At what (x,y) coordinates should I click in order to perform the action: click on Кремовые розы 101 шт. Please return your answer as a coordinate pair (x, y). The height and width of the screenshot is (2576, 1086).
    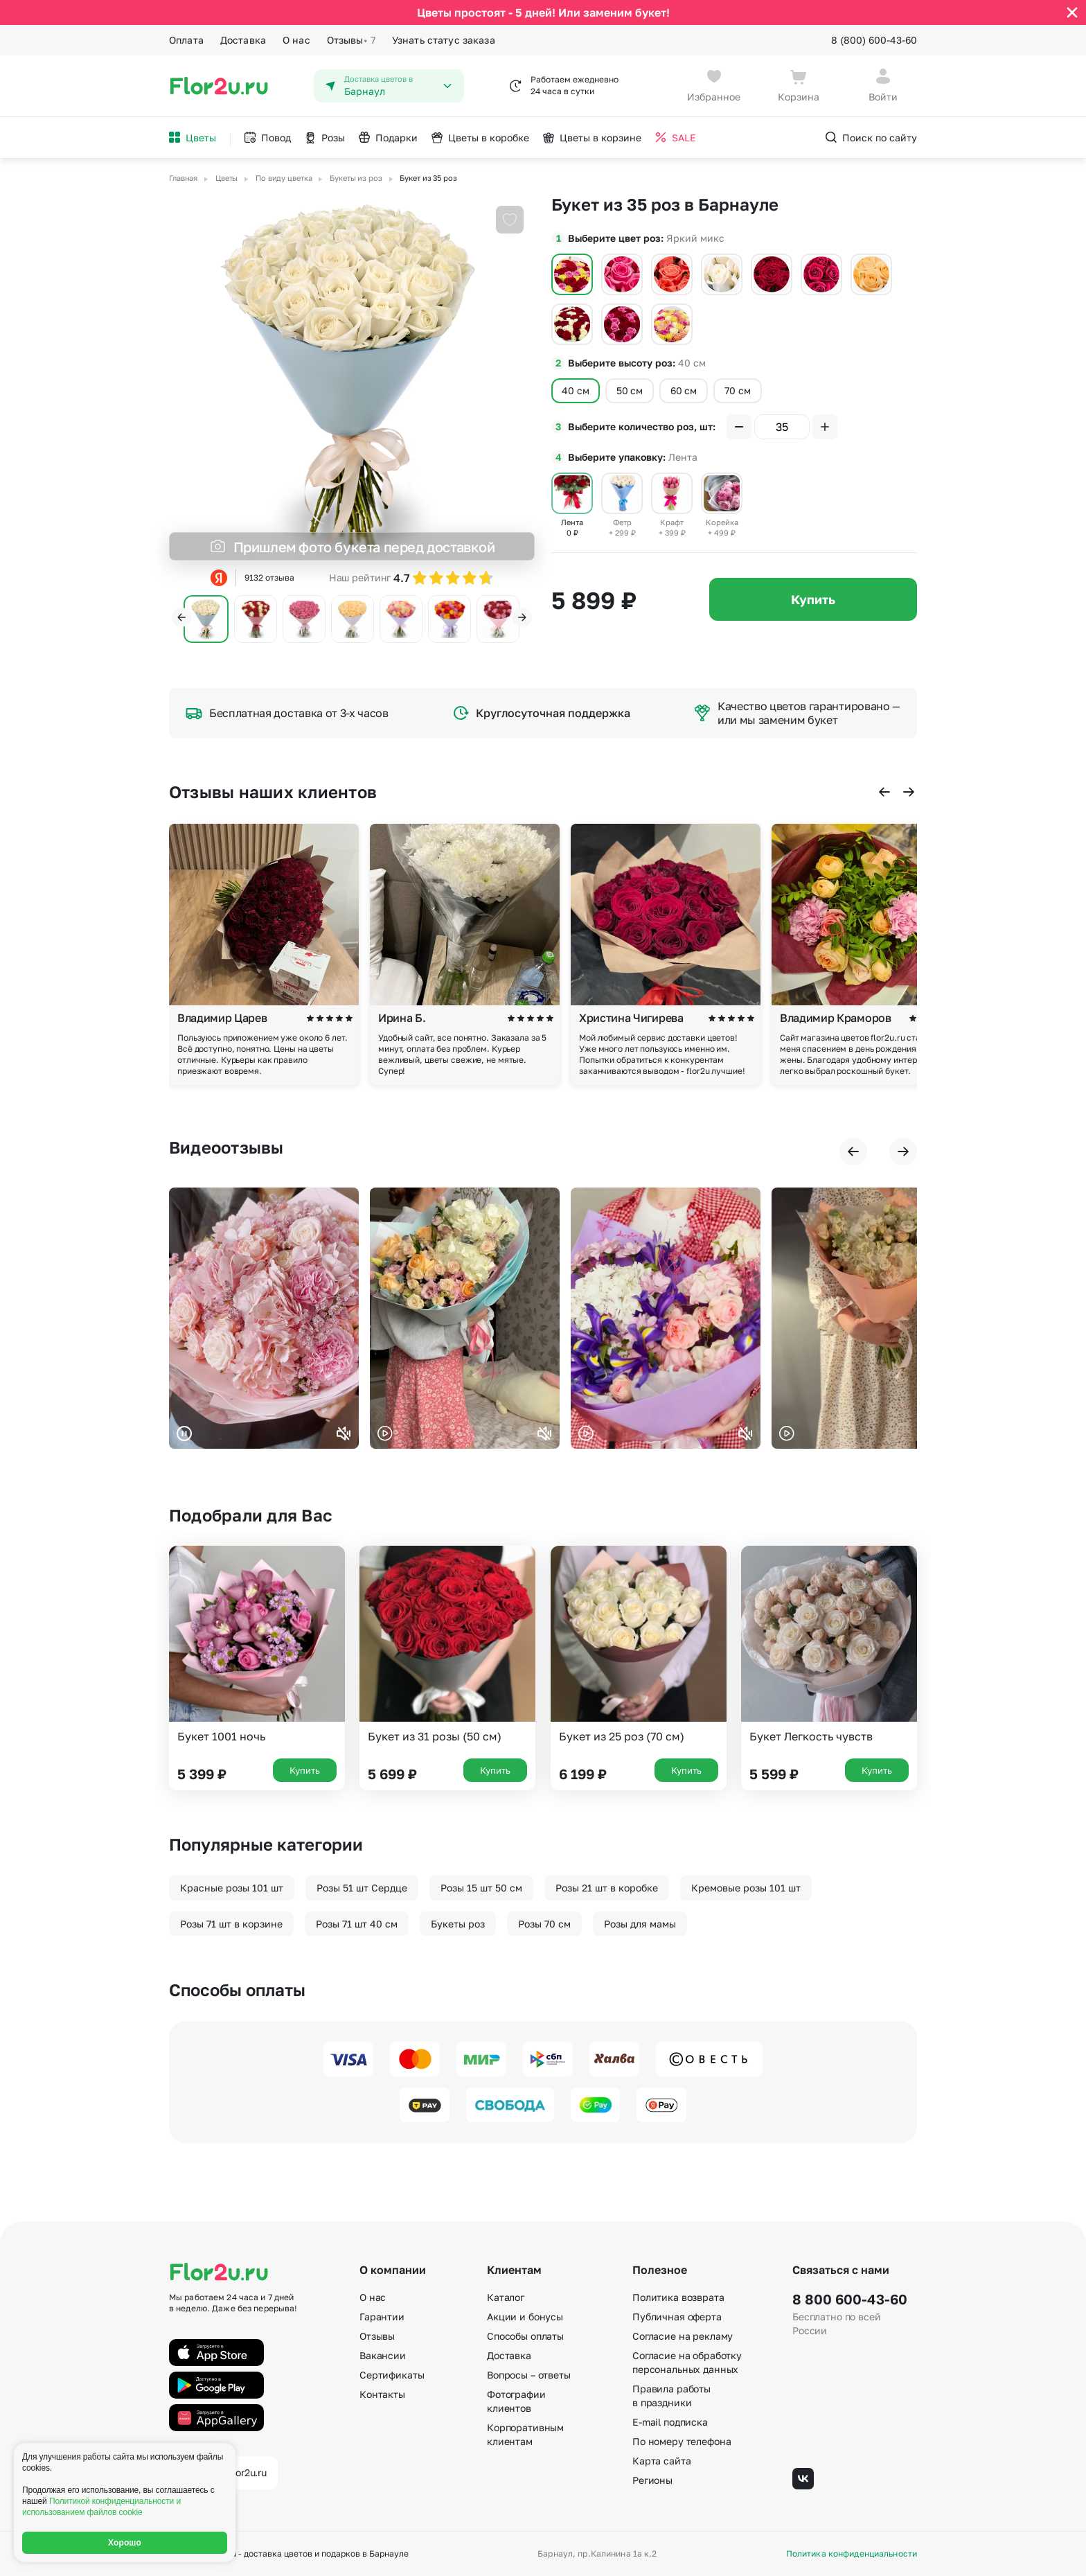
    Looking at the image, I should click on (746, 1888).